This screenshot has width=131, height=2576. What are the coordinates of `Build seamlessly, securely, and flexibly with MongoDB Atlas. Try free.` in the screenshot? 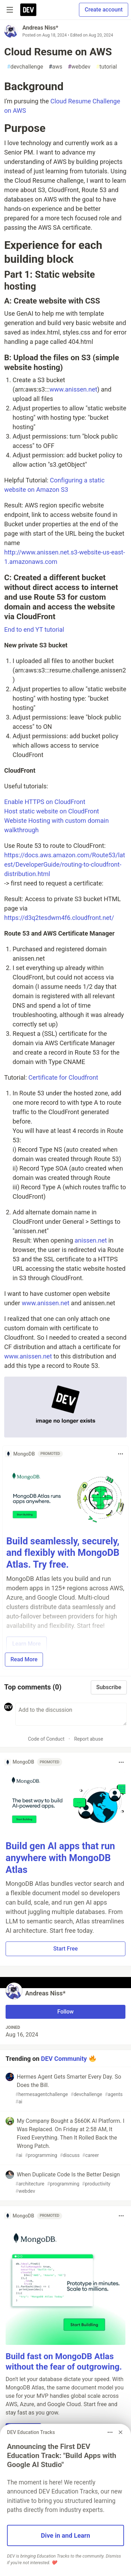 It's located at (62, 1553).